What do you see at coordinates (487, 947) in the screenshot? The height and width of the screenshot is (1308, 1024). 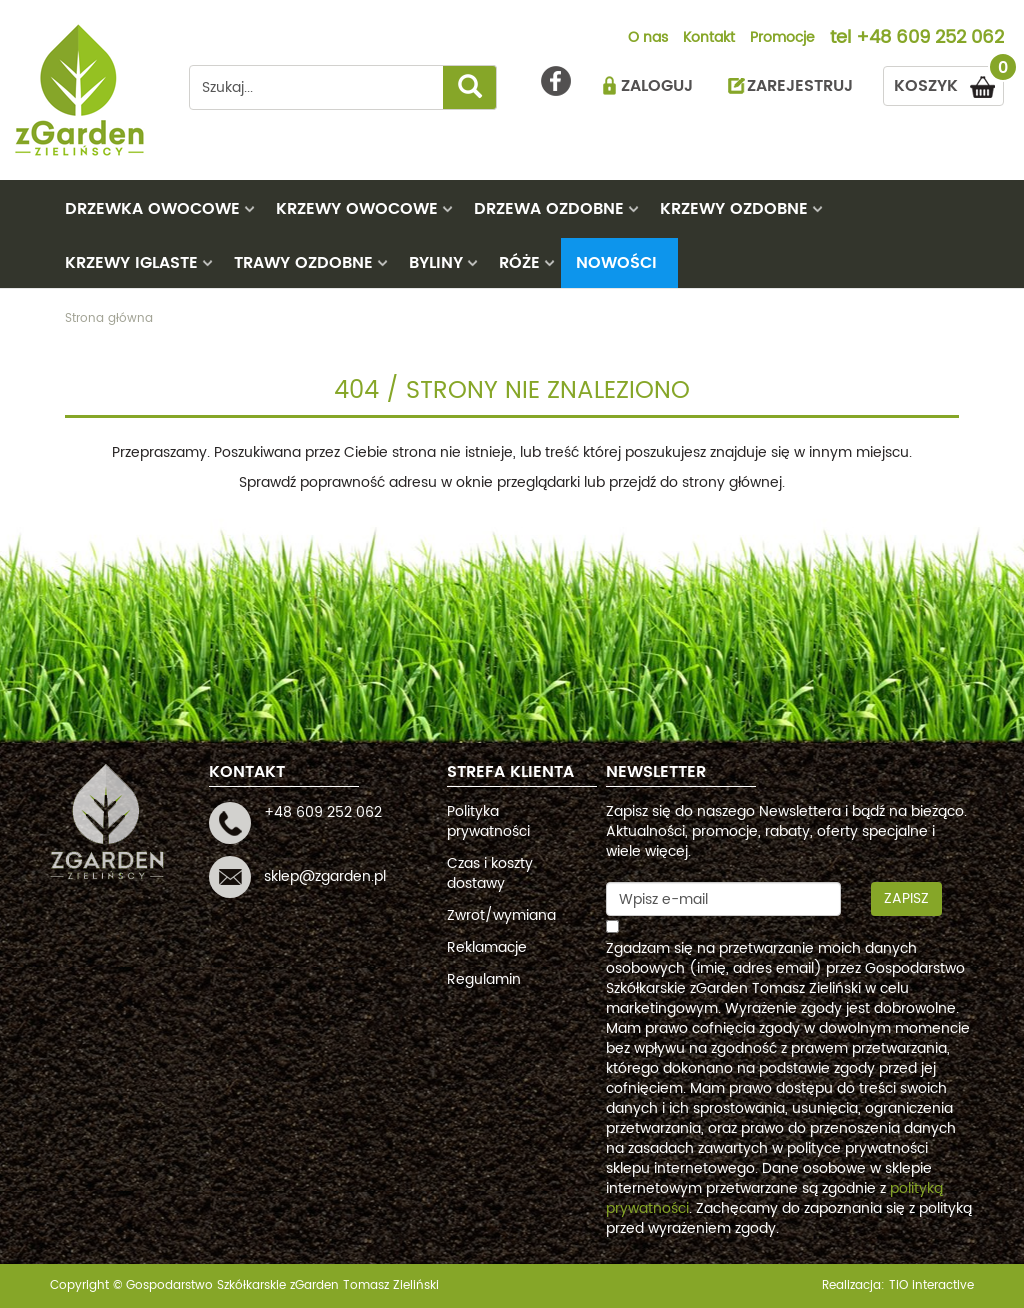 I see `Reklamacje` at bounding box center [487, 947].